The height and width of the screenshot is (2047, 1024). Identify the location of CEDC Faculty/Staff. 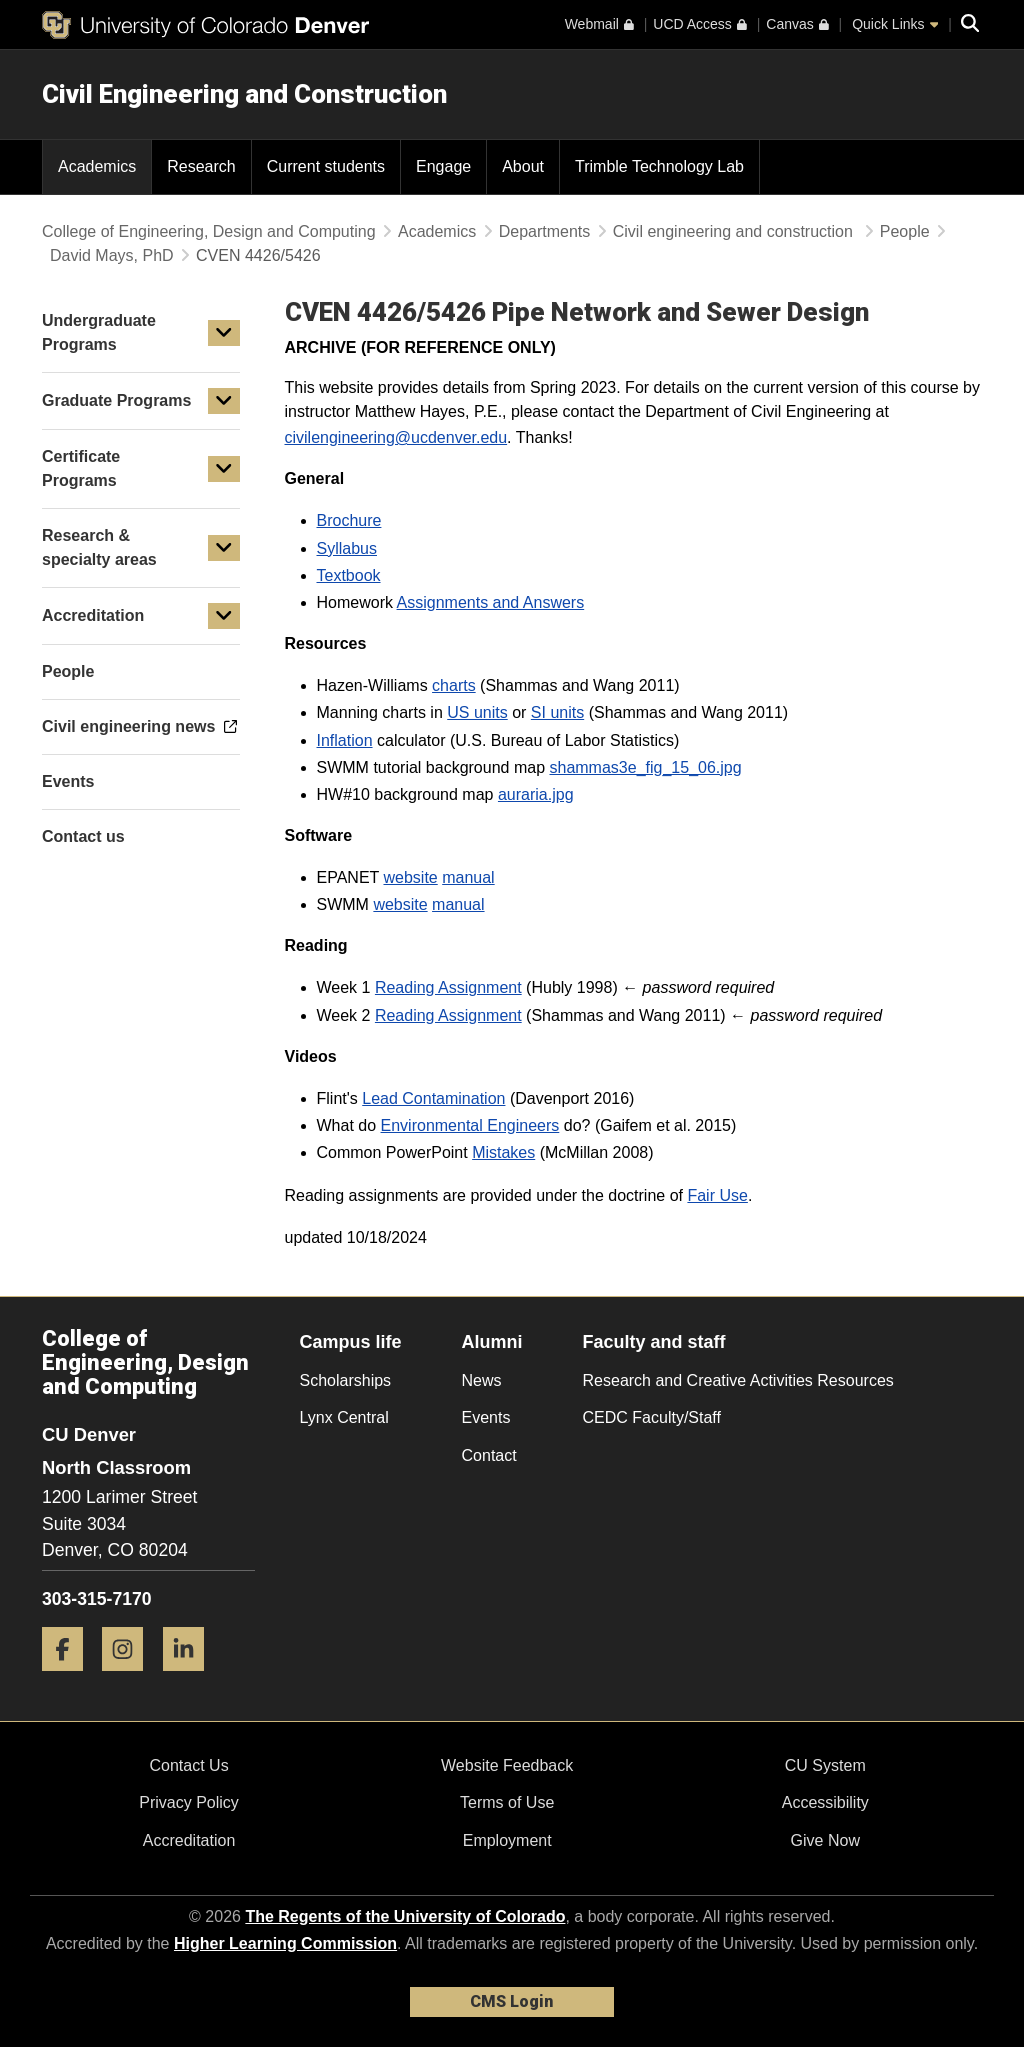
(652, 1417).